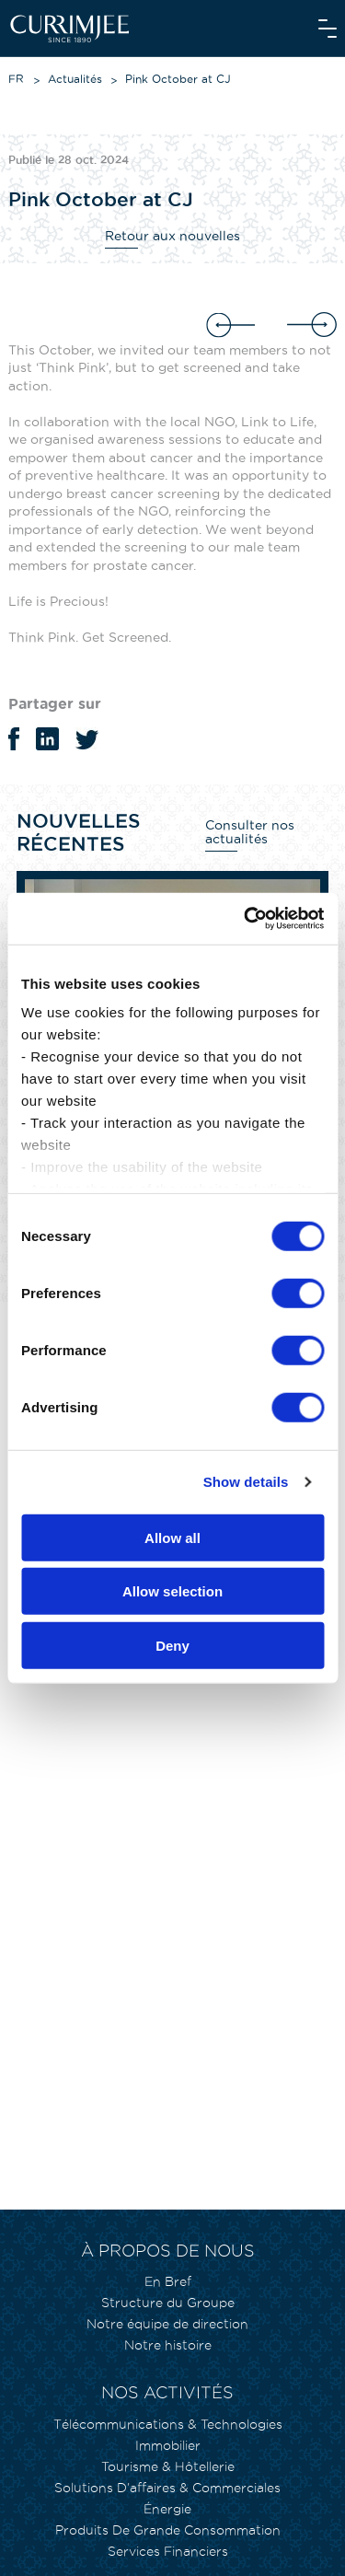  What do you see at coordinates (172, 1537) in the screenshot?
I see `Allow all` at bounding box center [172, 1537].